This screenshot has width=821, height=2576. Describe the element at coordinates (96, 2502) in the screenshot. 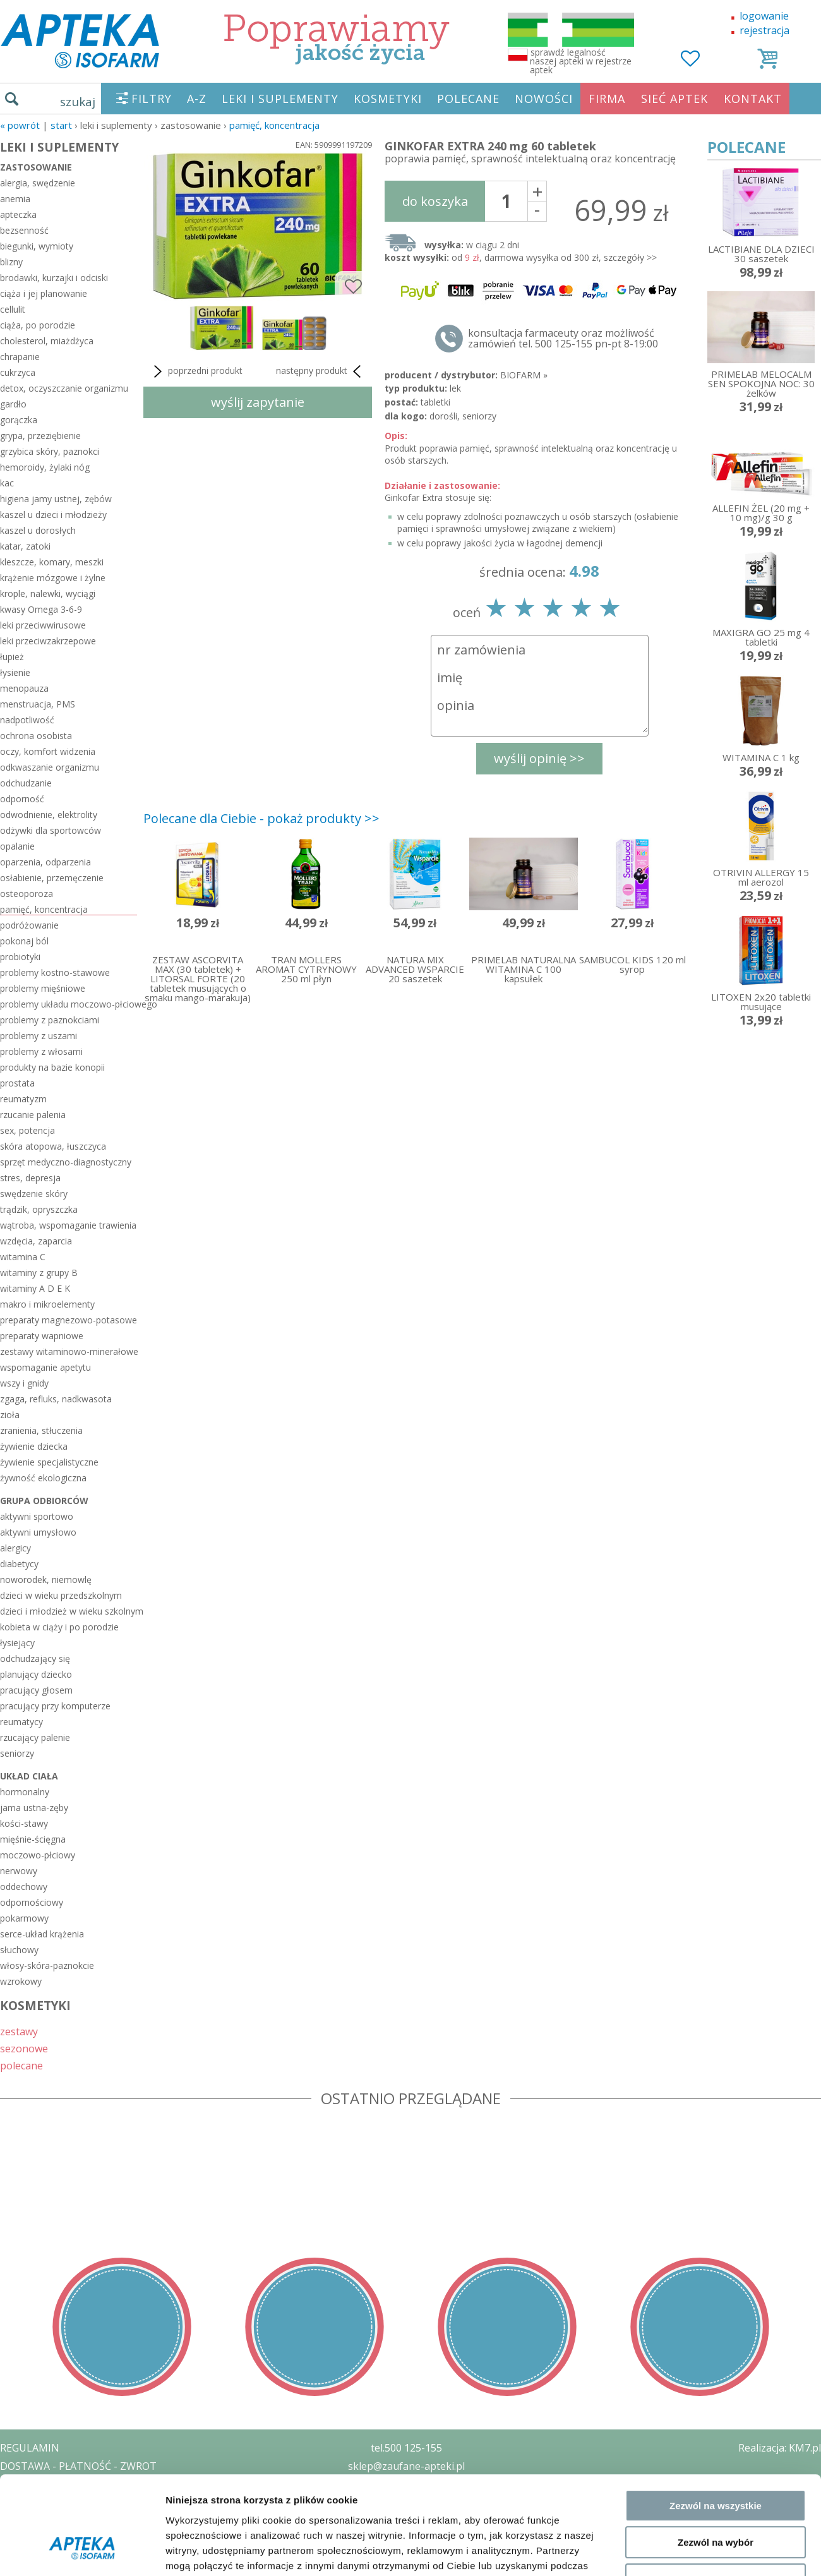

I see `ZEZWOLENIE NA PROWADZENIE APTEKI` at that location.